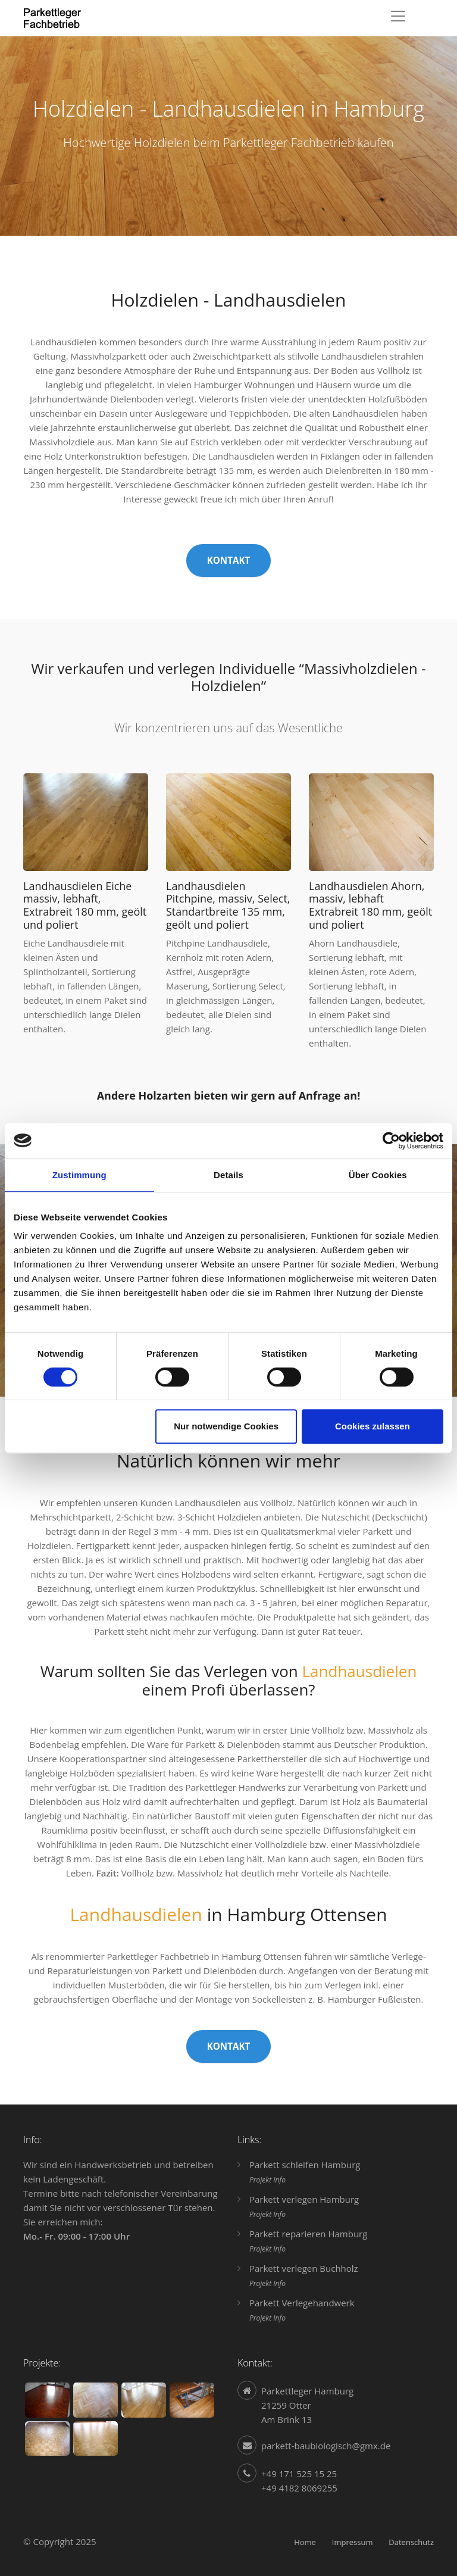  Describe the element at coordinates (378, 1175) in the screenshot. I see `Über Cookies [tab]` at that location.